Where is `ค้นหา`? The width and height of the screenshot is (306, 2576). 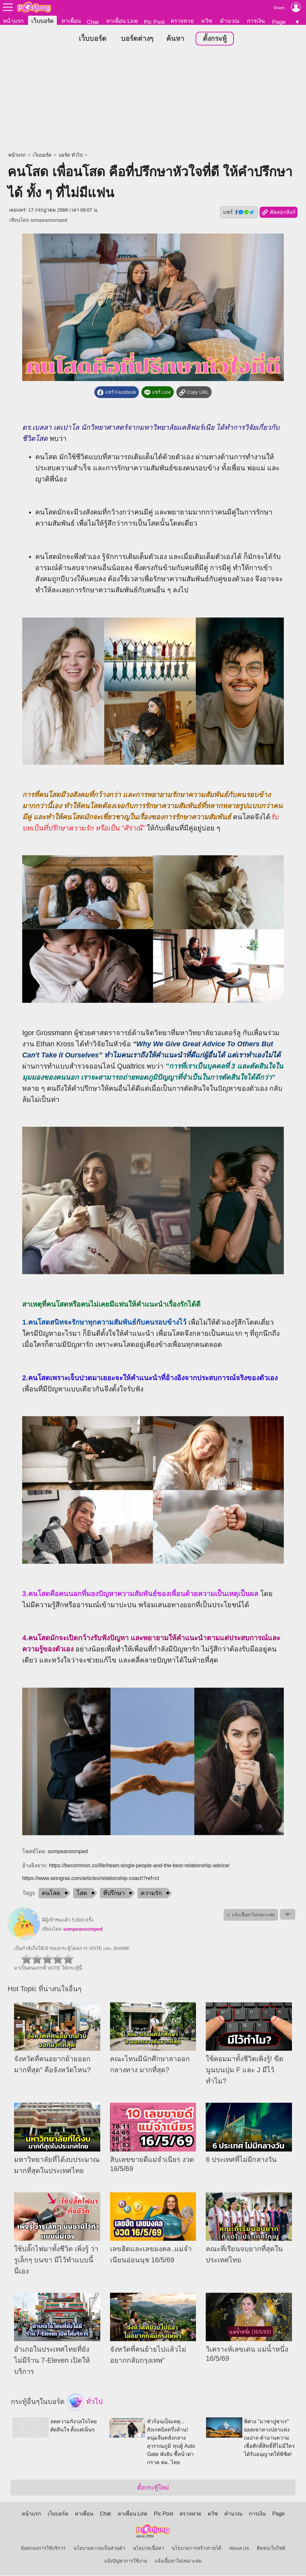 ค้นหา is located at coordinates (175, 39).